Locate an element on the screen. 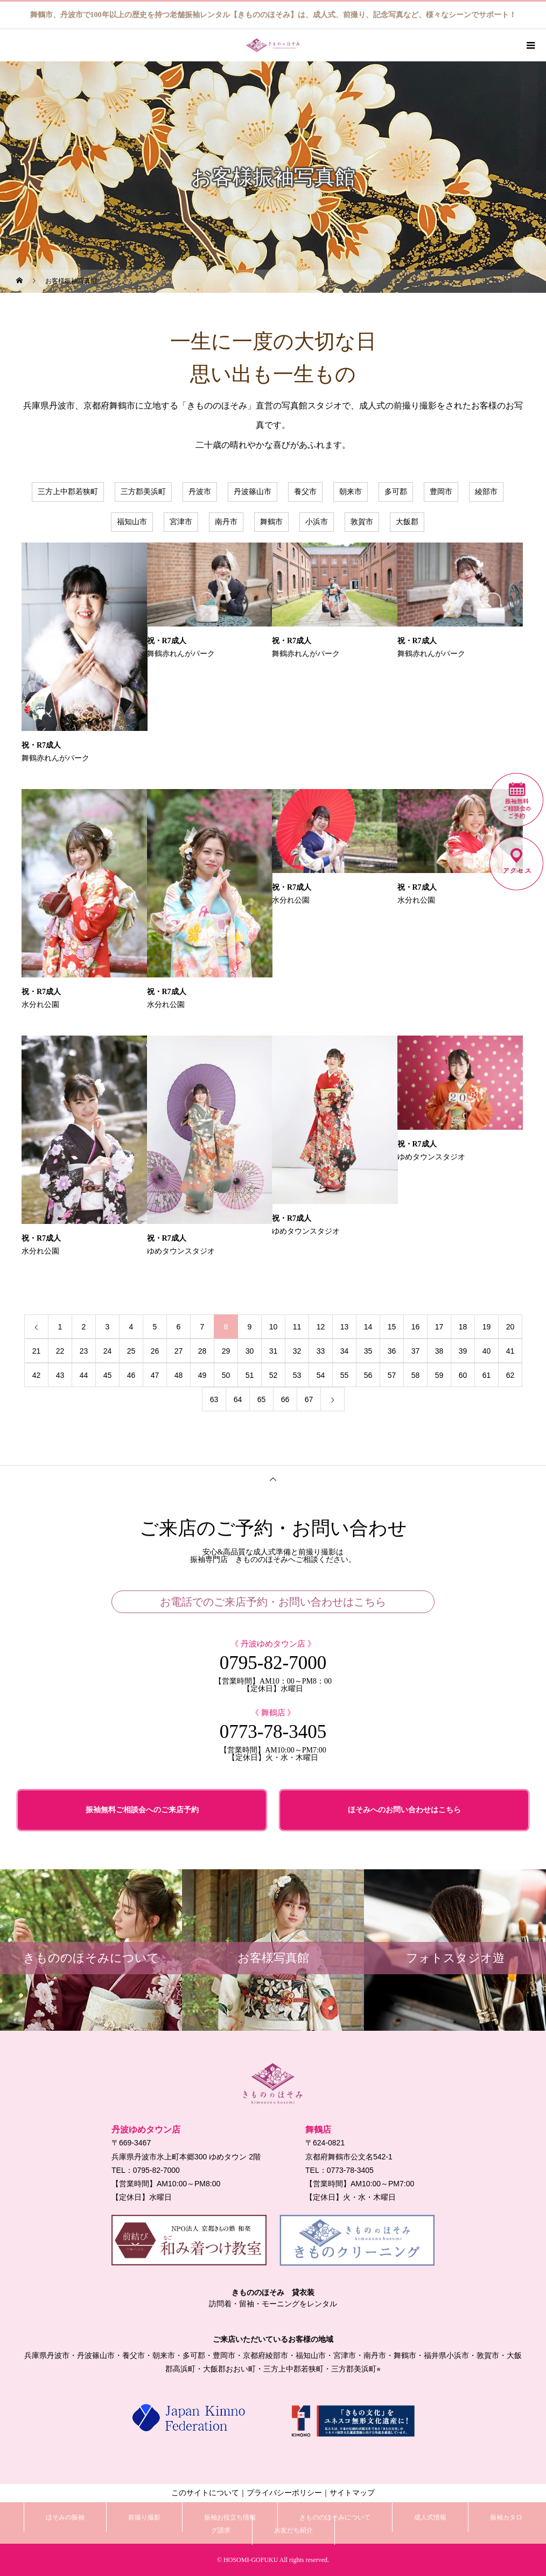  22 is located at coordinates (60, 1351).